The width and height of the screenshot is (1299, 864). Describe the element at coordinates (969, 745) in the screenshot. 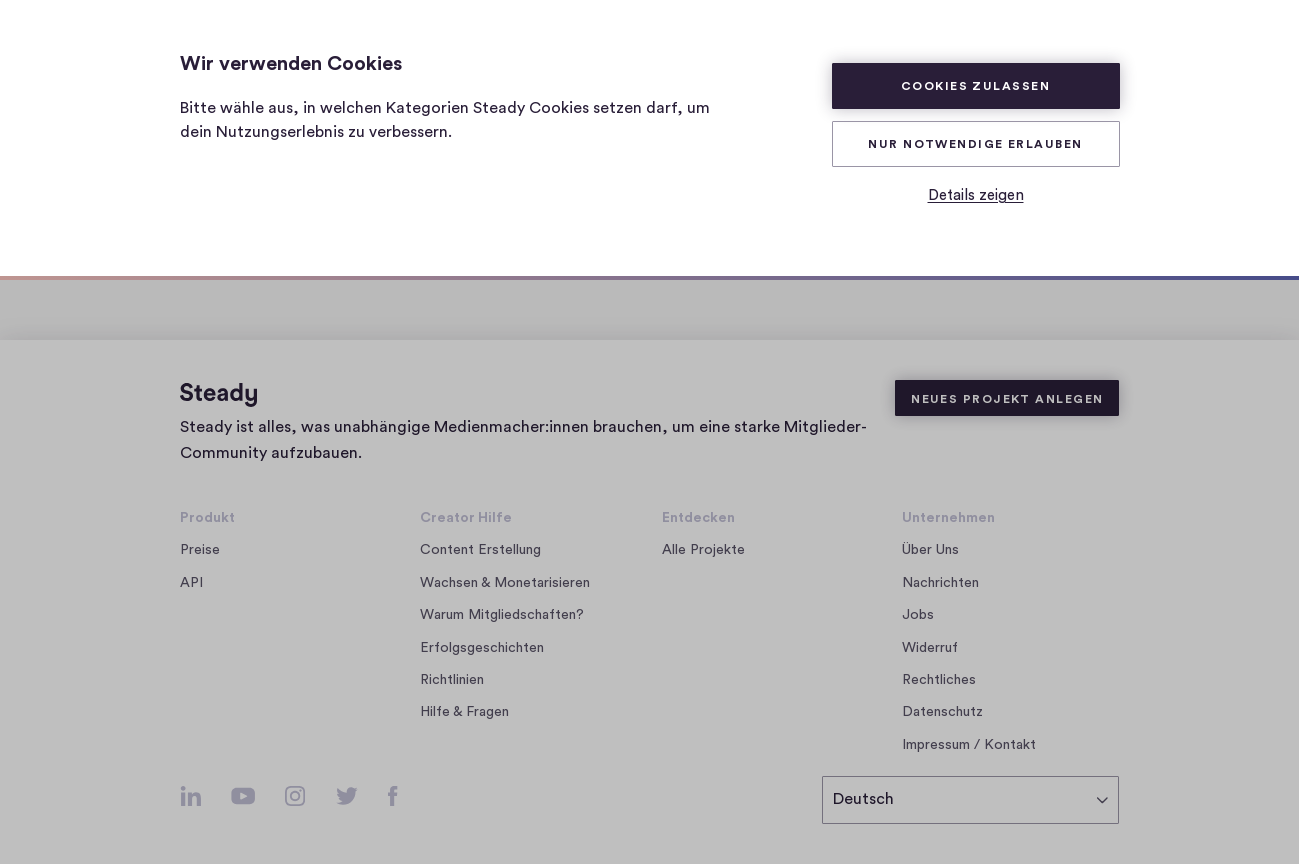

I see `Impressum / Kontakt` at that location.